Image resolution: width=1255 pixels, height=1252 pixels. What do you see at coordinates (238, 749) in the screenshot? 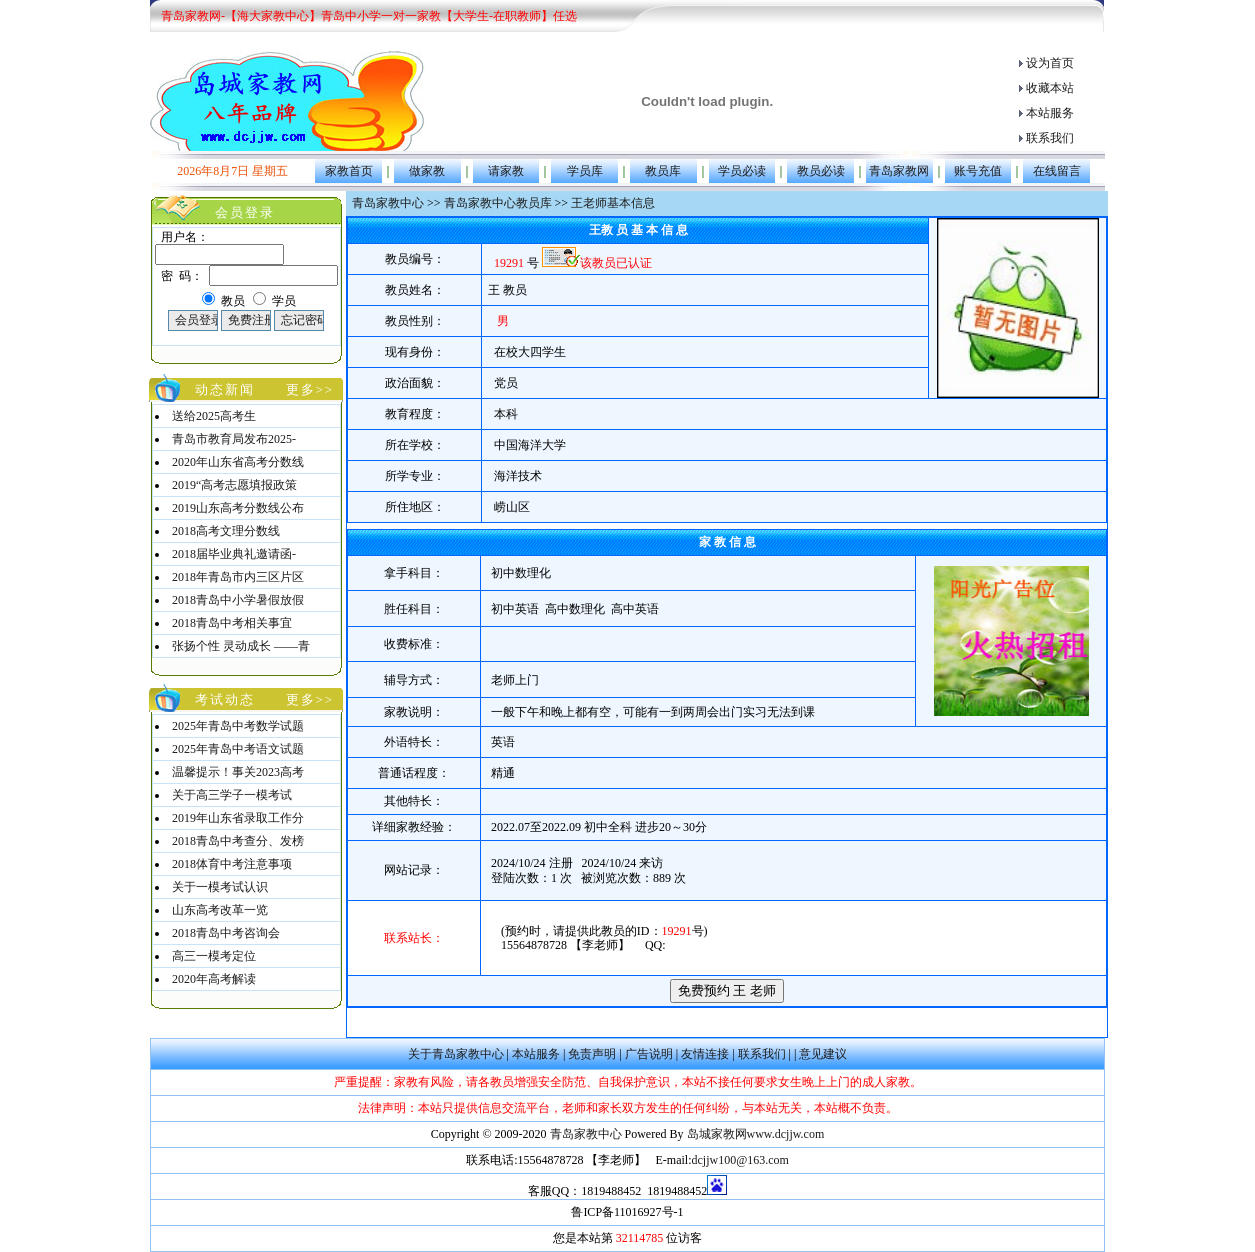
I see `2025年青岛中考语文试题` at bounding box center [238, 749].